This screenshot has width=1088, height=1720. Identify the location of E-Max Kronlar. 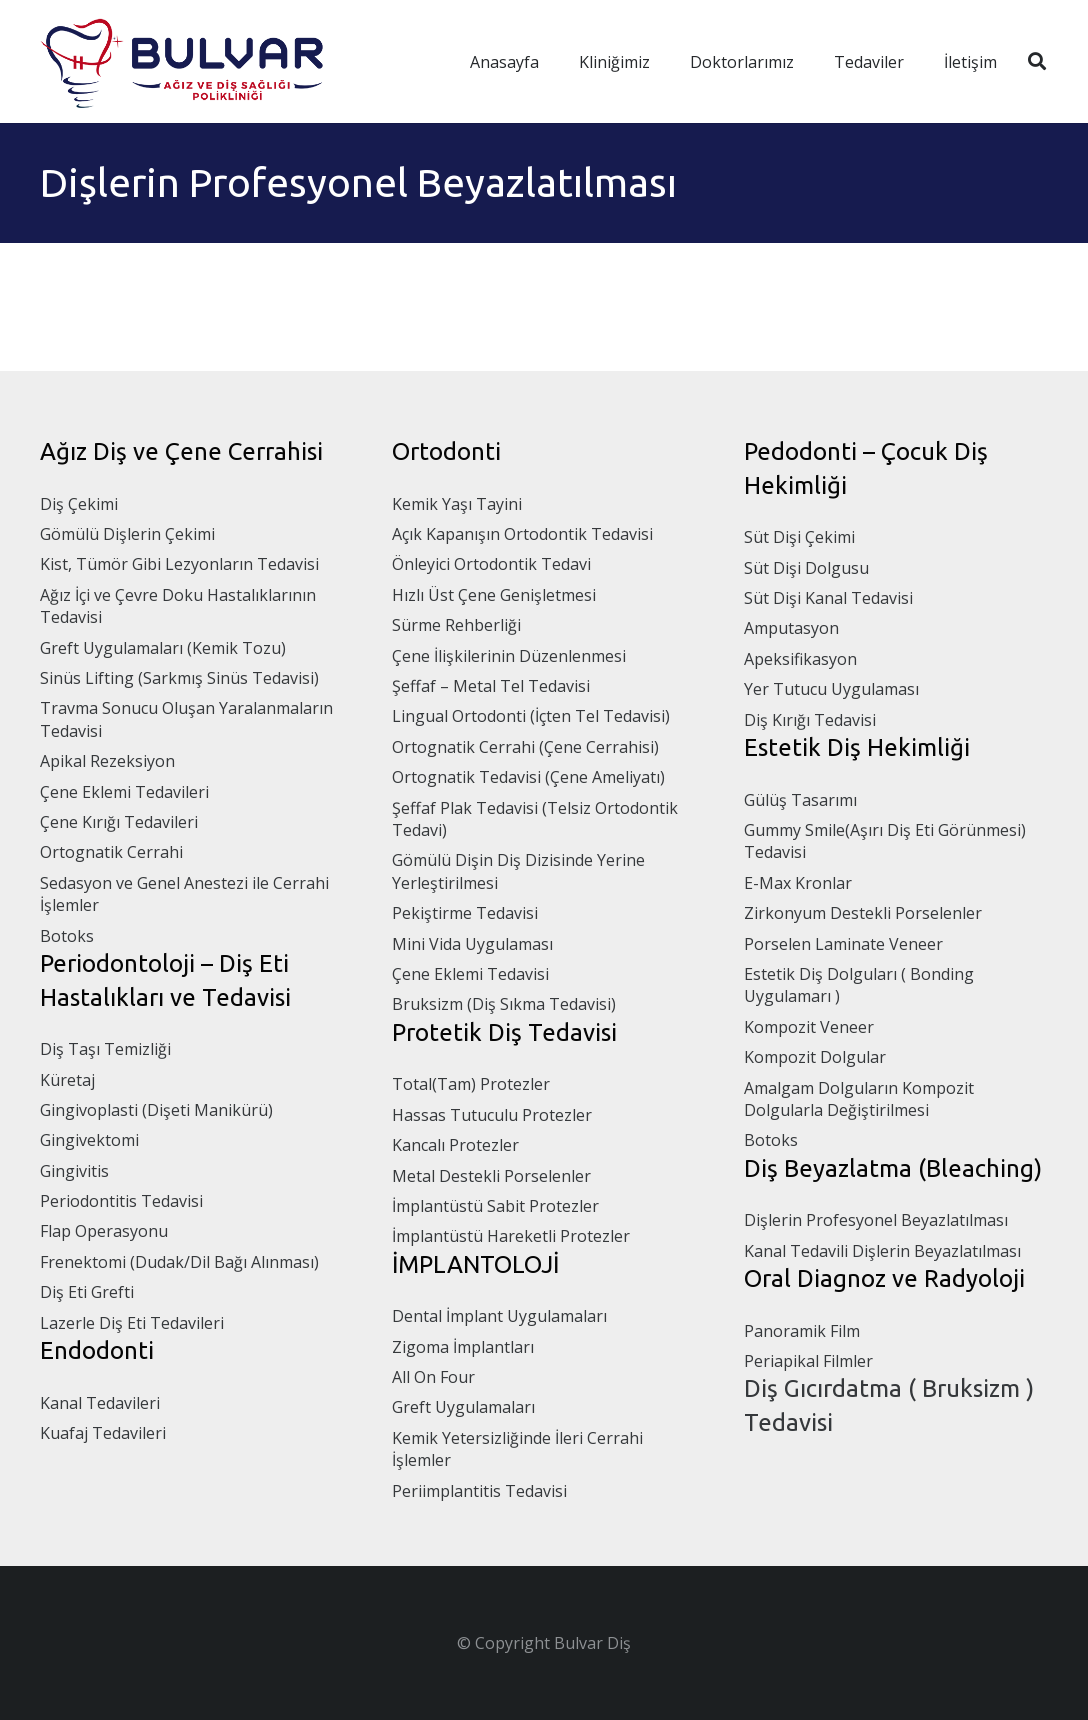
(798, 883).